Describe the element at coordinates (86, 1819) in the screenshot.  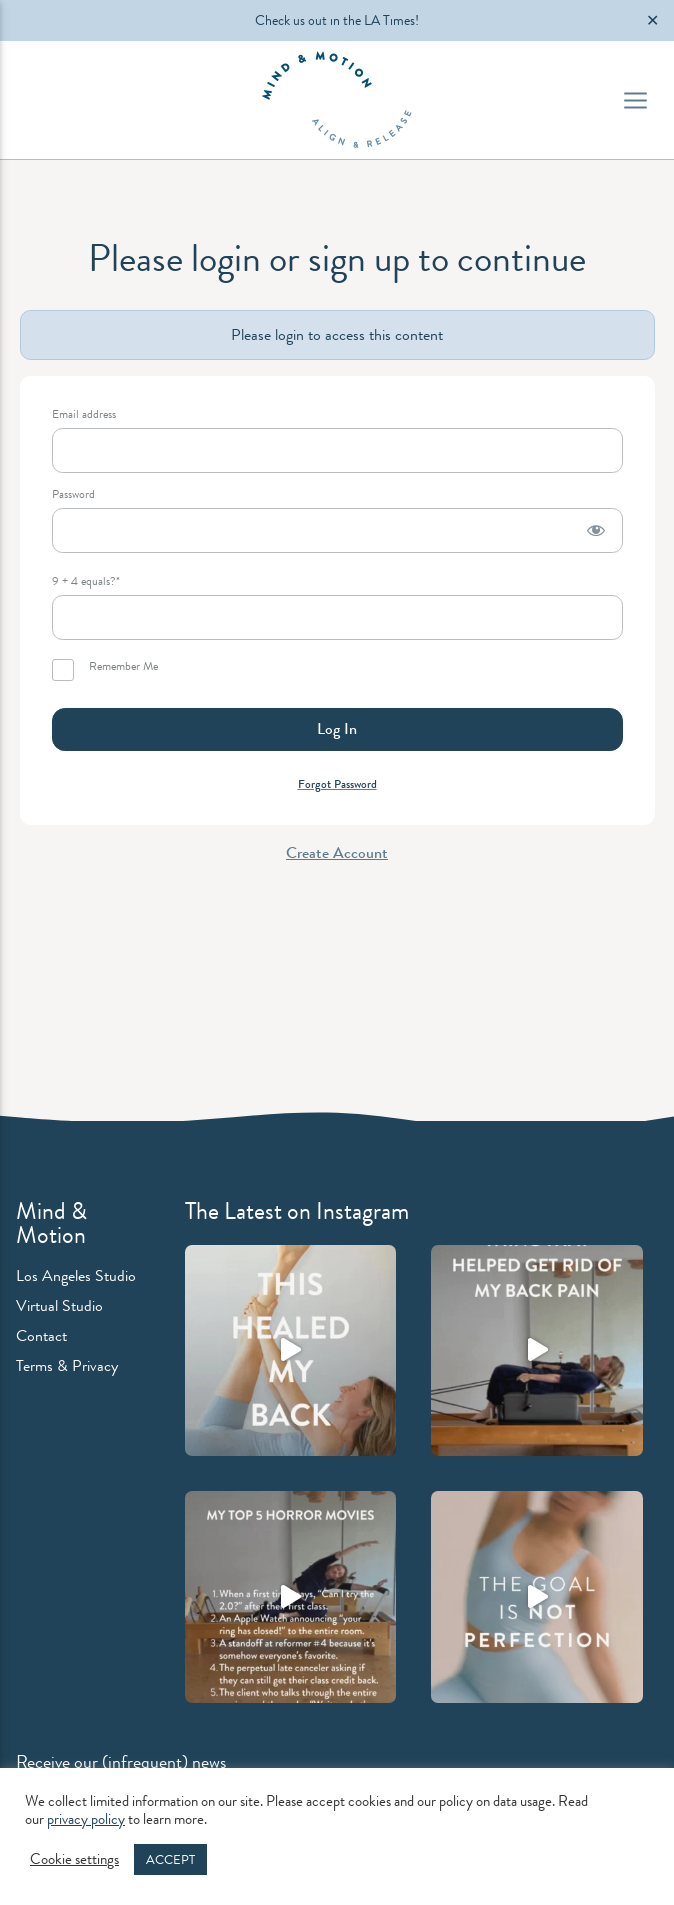
I see `privacy policy` at that location.